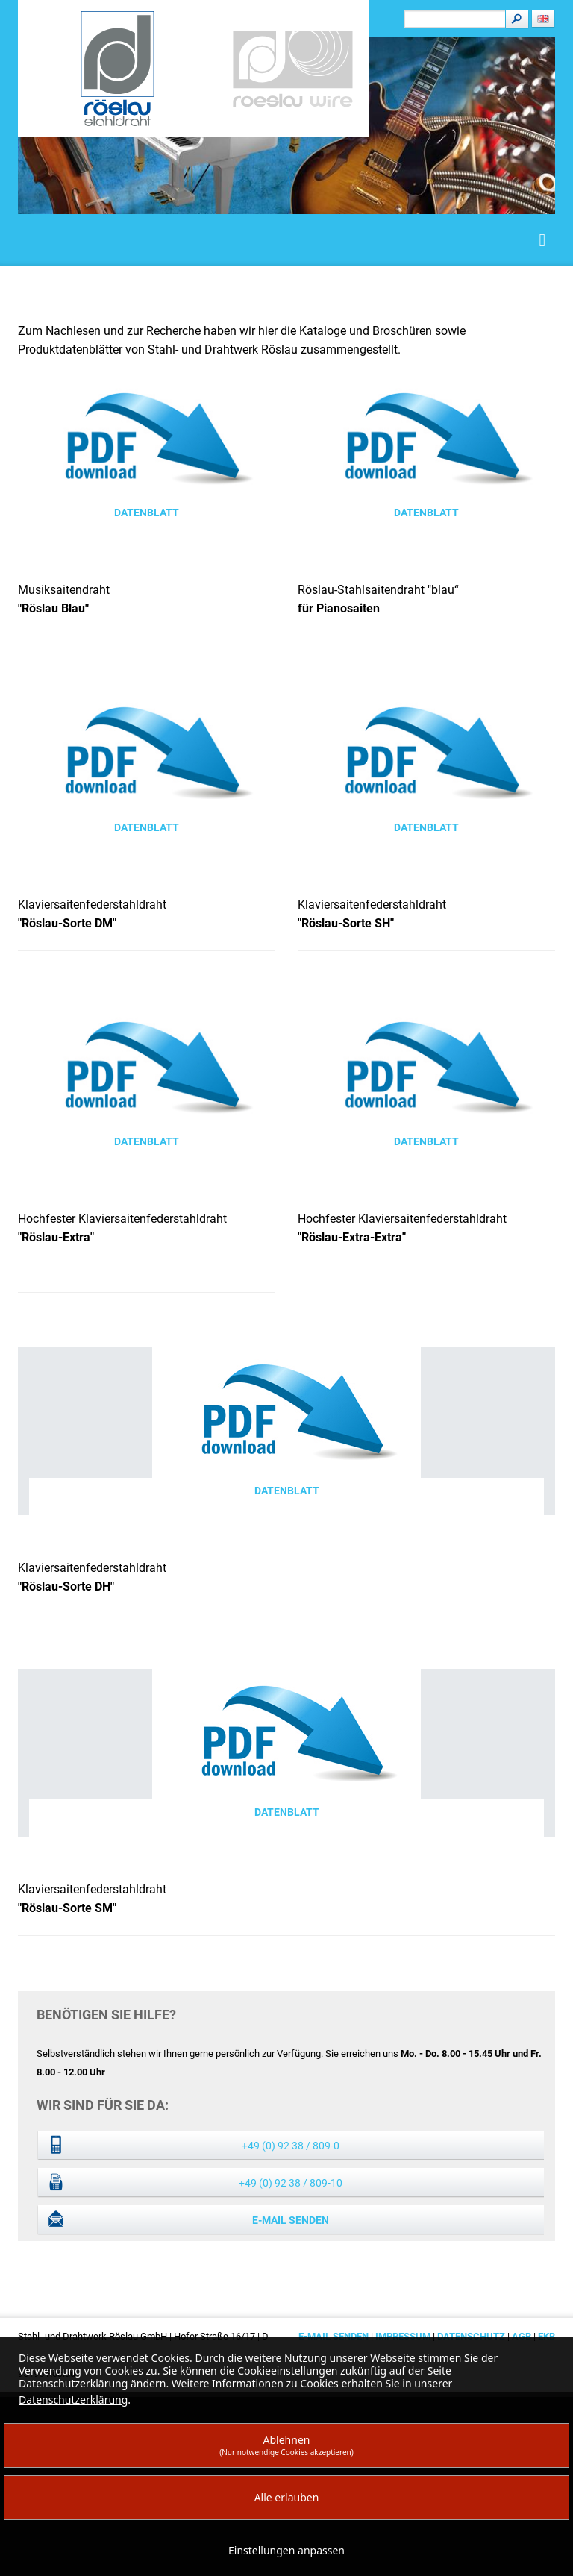  Describe the element at coordinates (402, 2336) in the screenshot. I see `Impressum` at that location.